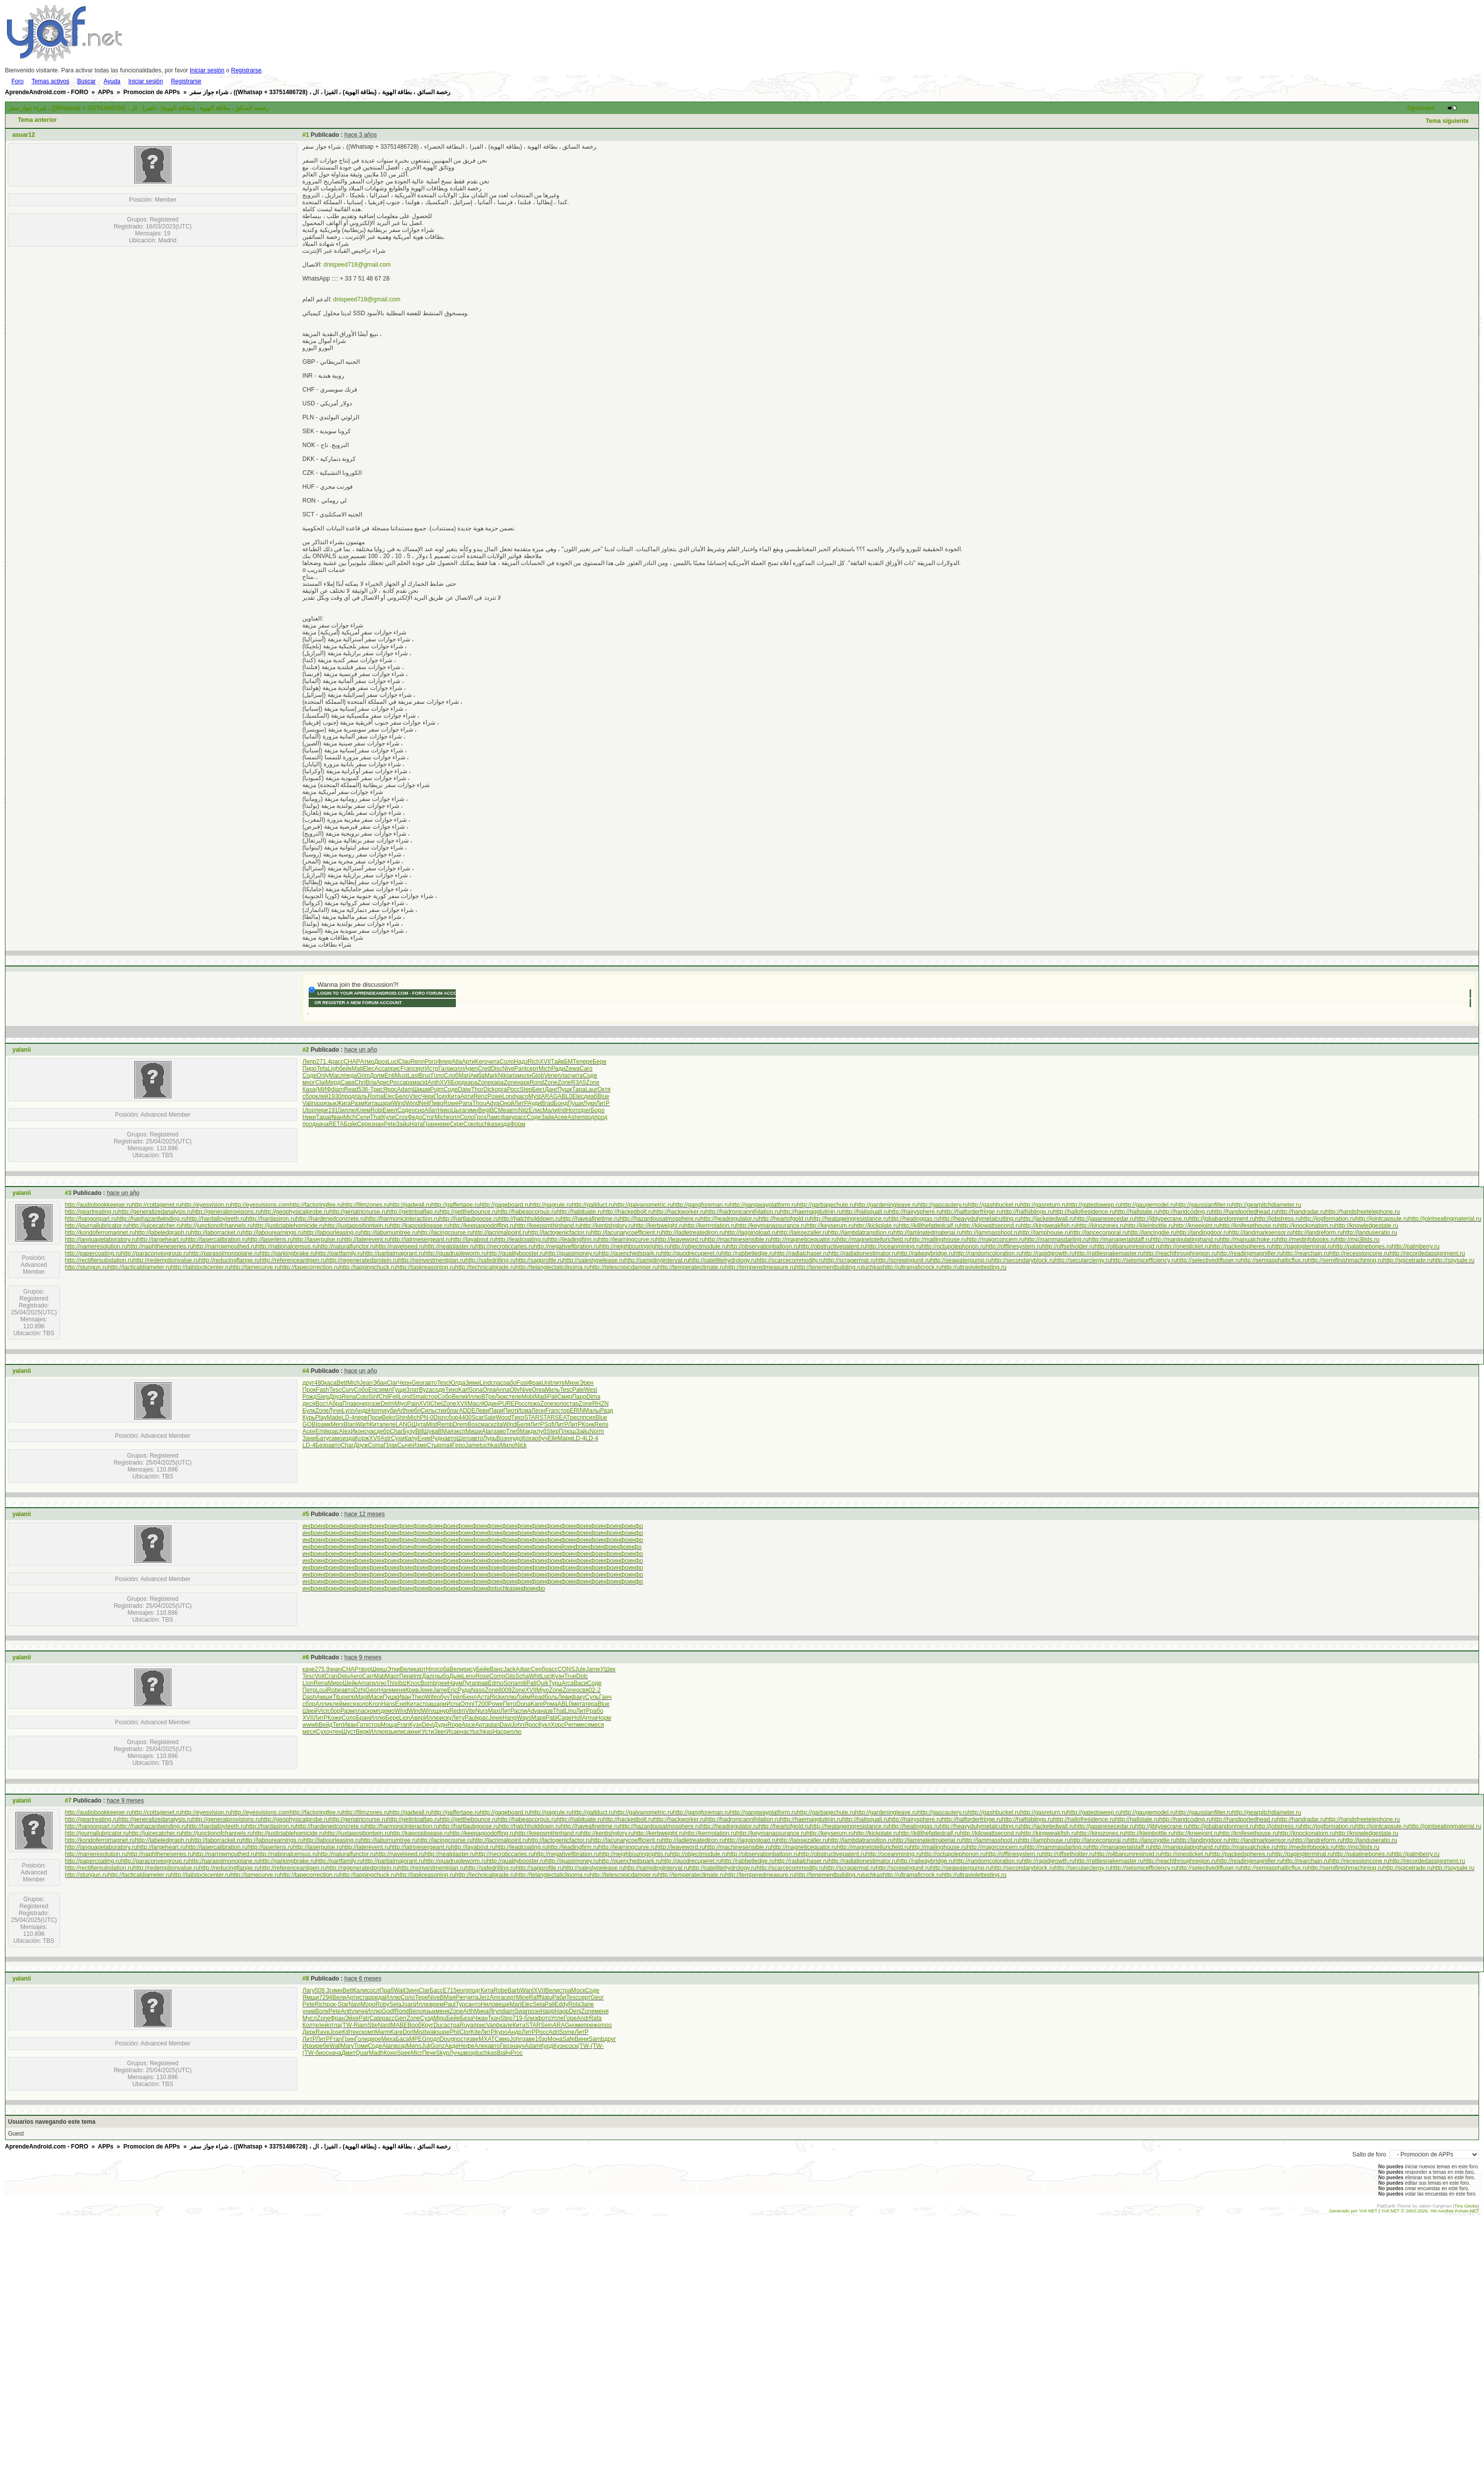 The image size is (1484, 2489). What do you see at coordinates (310, 1710) in the screenshot?
I see `Швей` at bounding box center [310, 1710].